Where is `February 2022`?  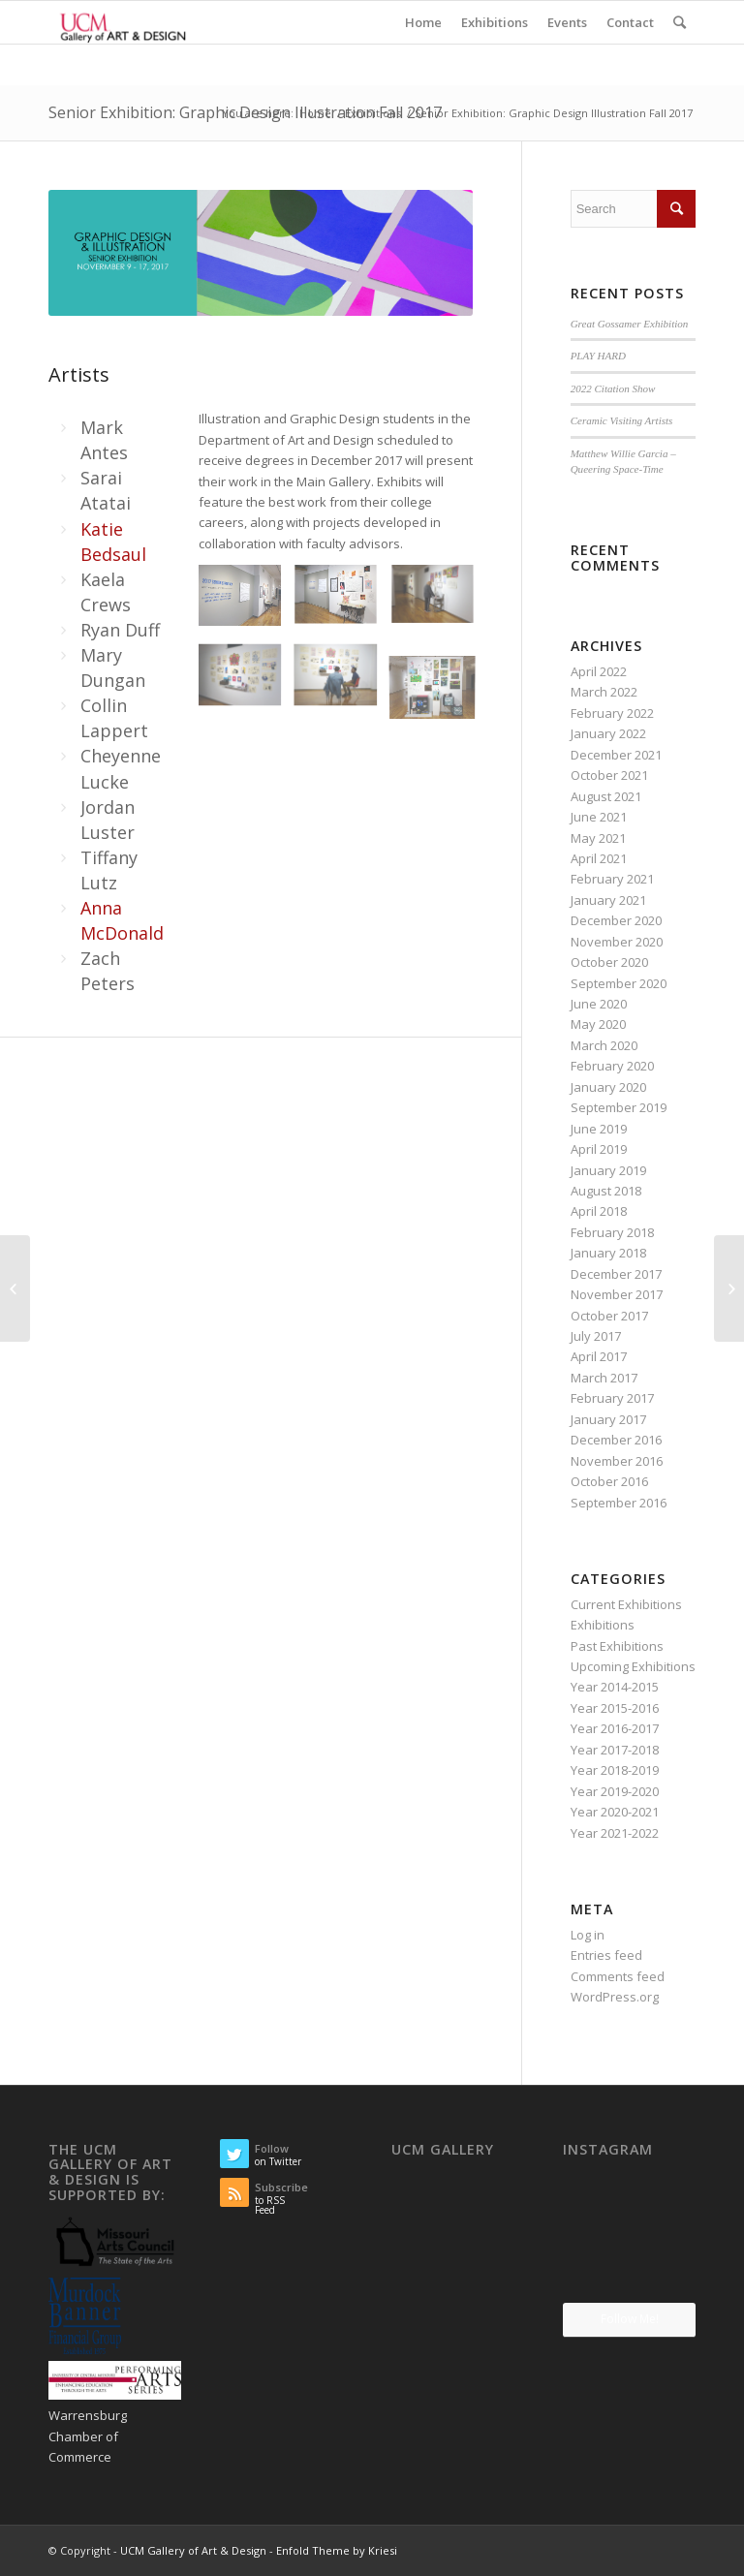 February 2022 is located at coordinates (612, 713).